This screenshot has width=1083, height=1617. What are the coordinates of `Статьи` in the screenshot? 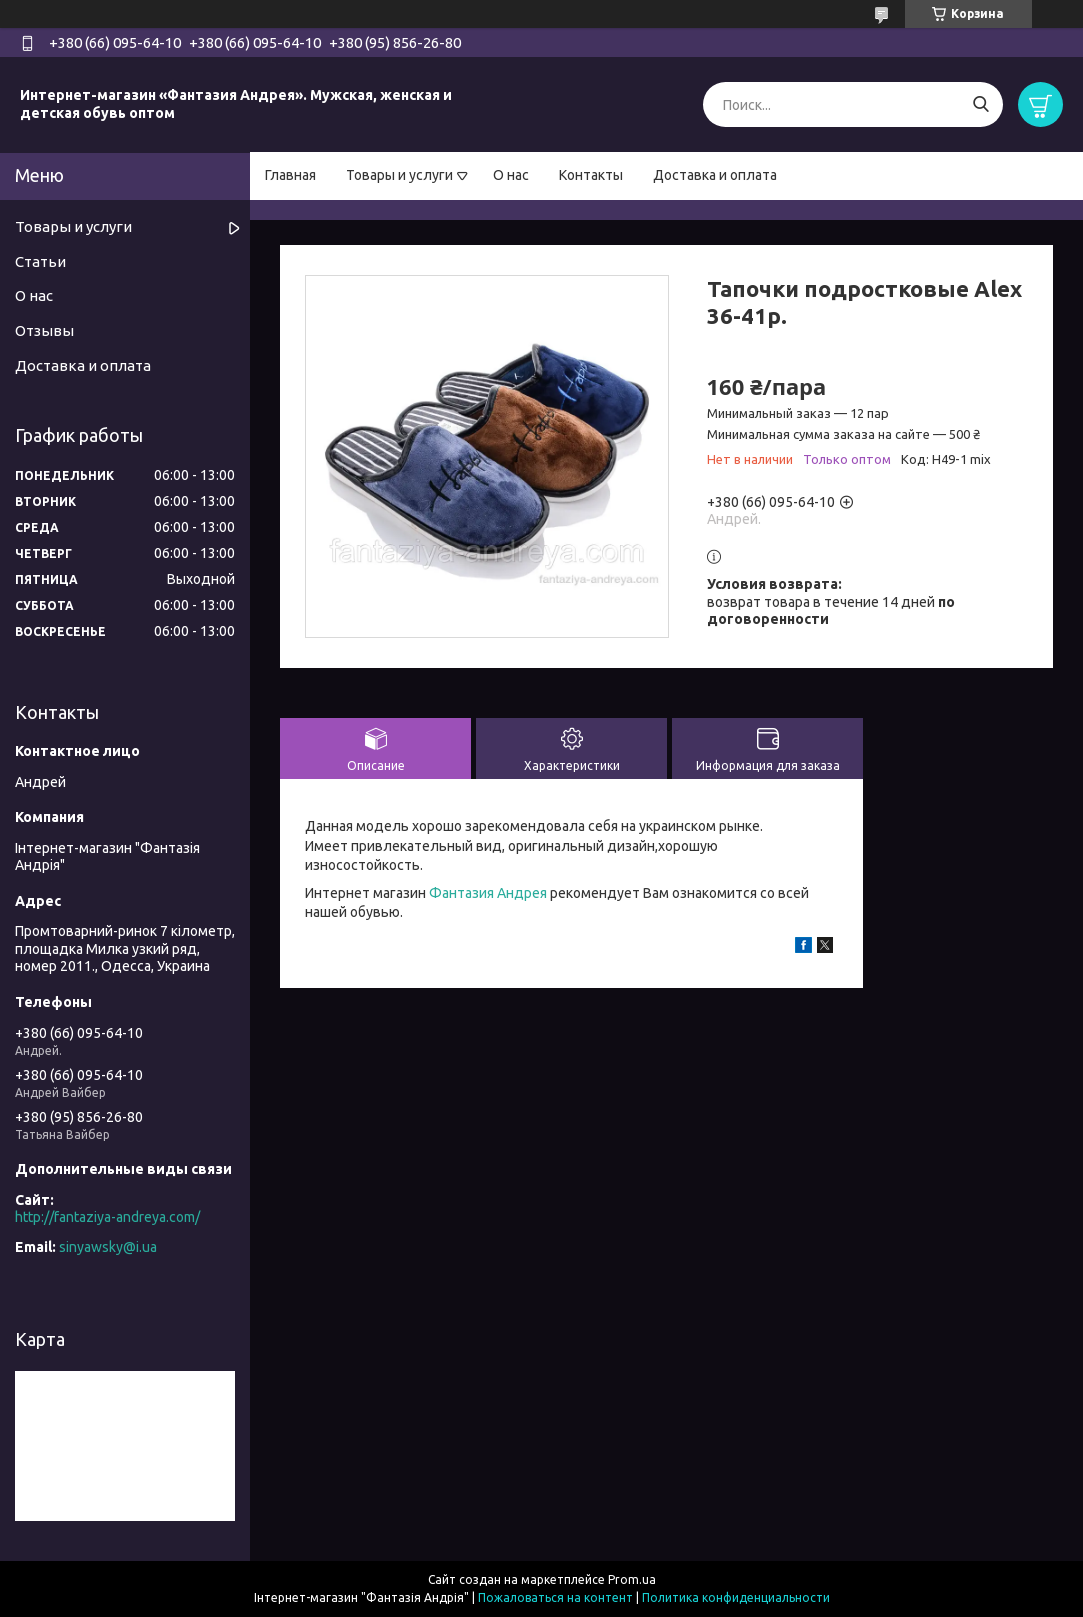 It's located at (40, 261).